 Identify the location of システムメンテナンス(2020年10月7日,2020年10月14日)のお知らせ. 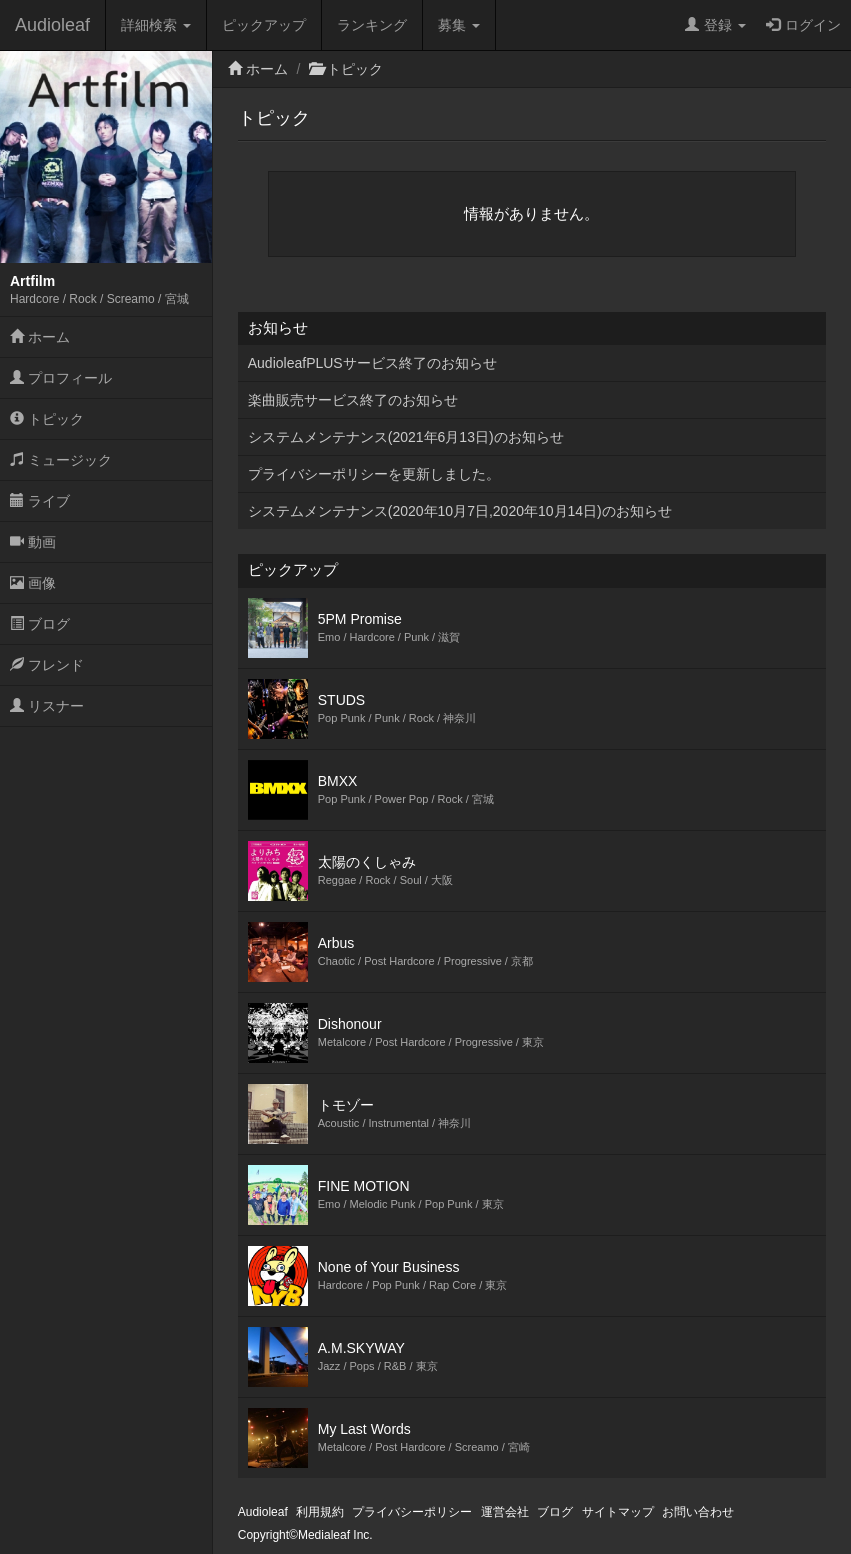
(460, 511).